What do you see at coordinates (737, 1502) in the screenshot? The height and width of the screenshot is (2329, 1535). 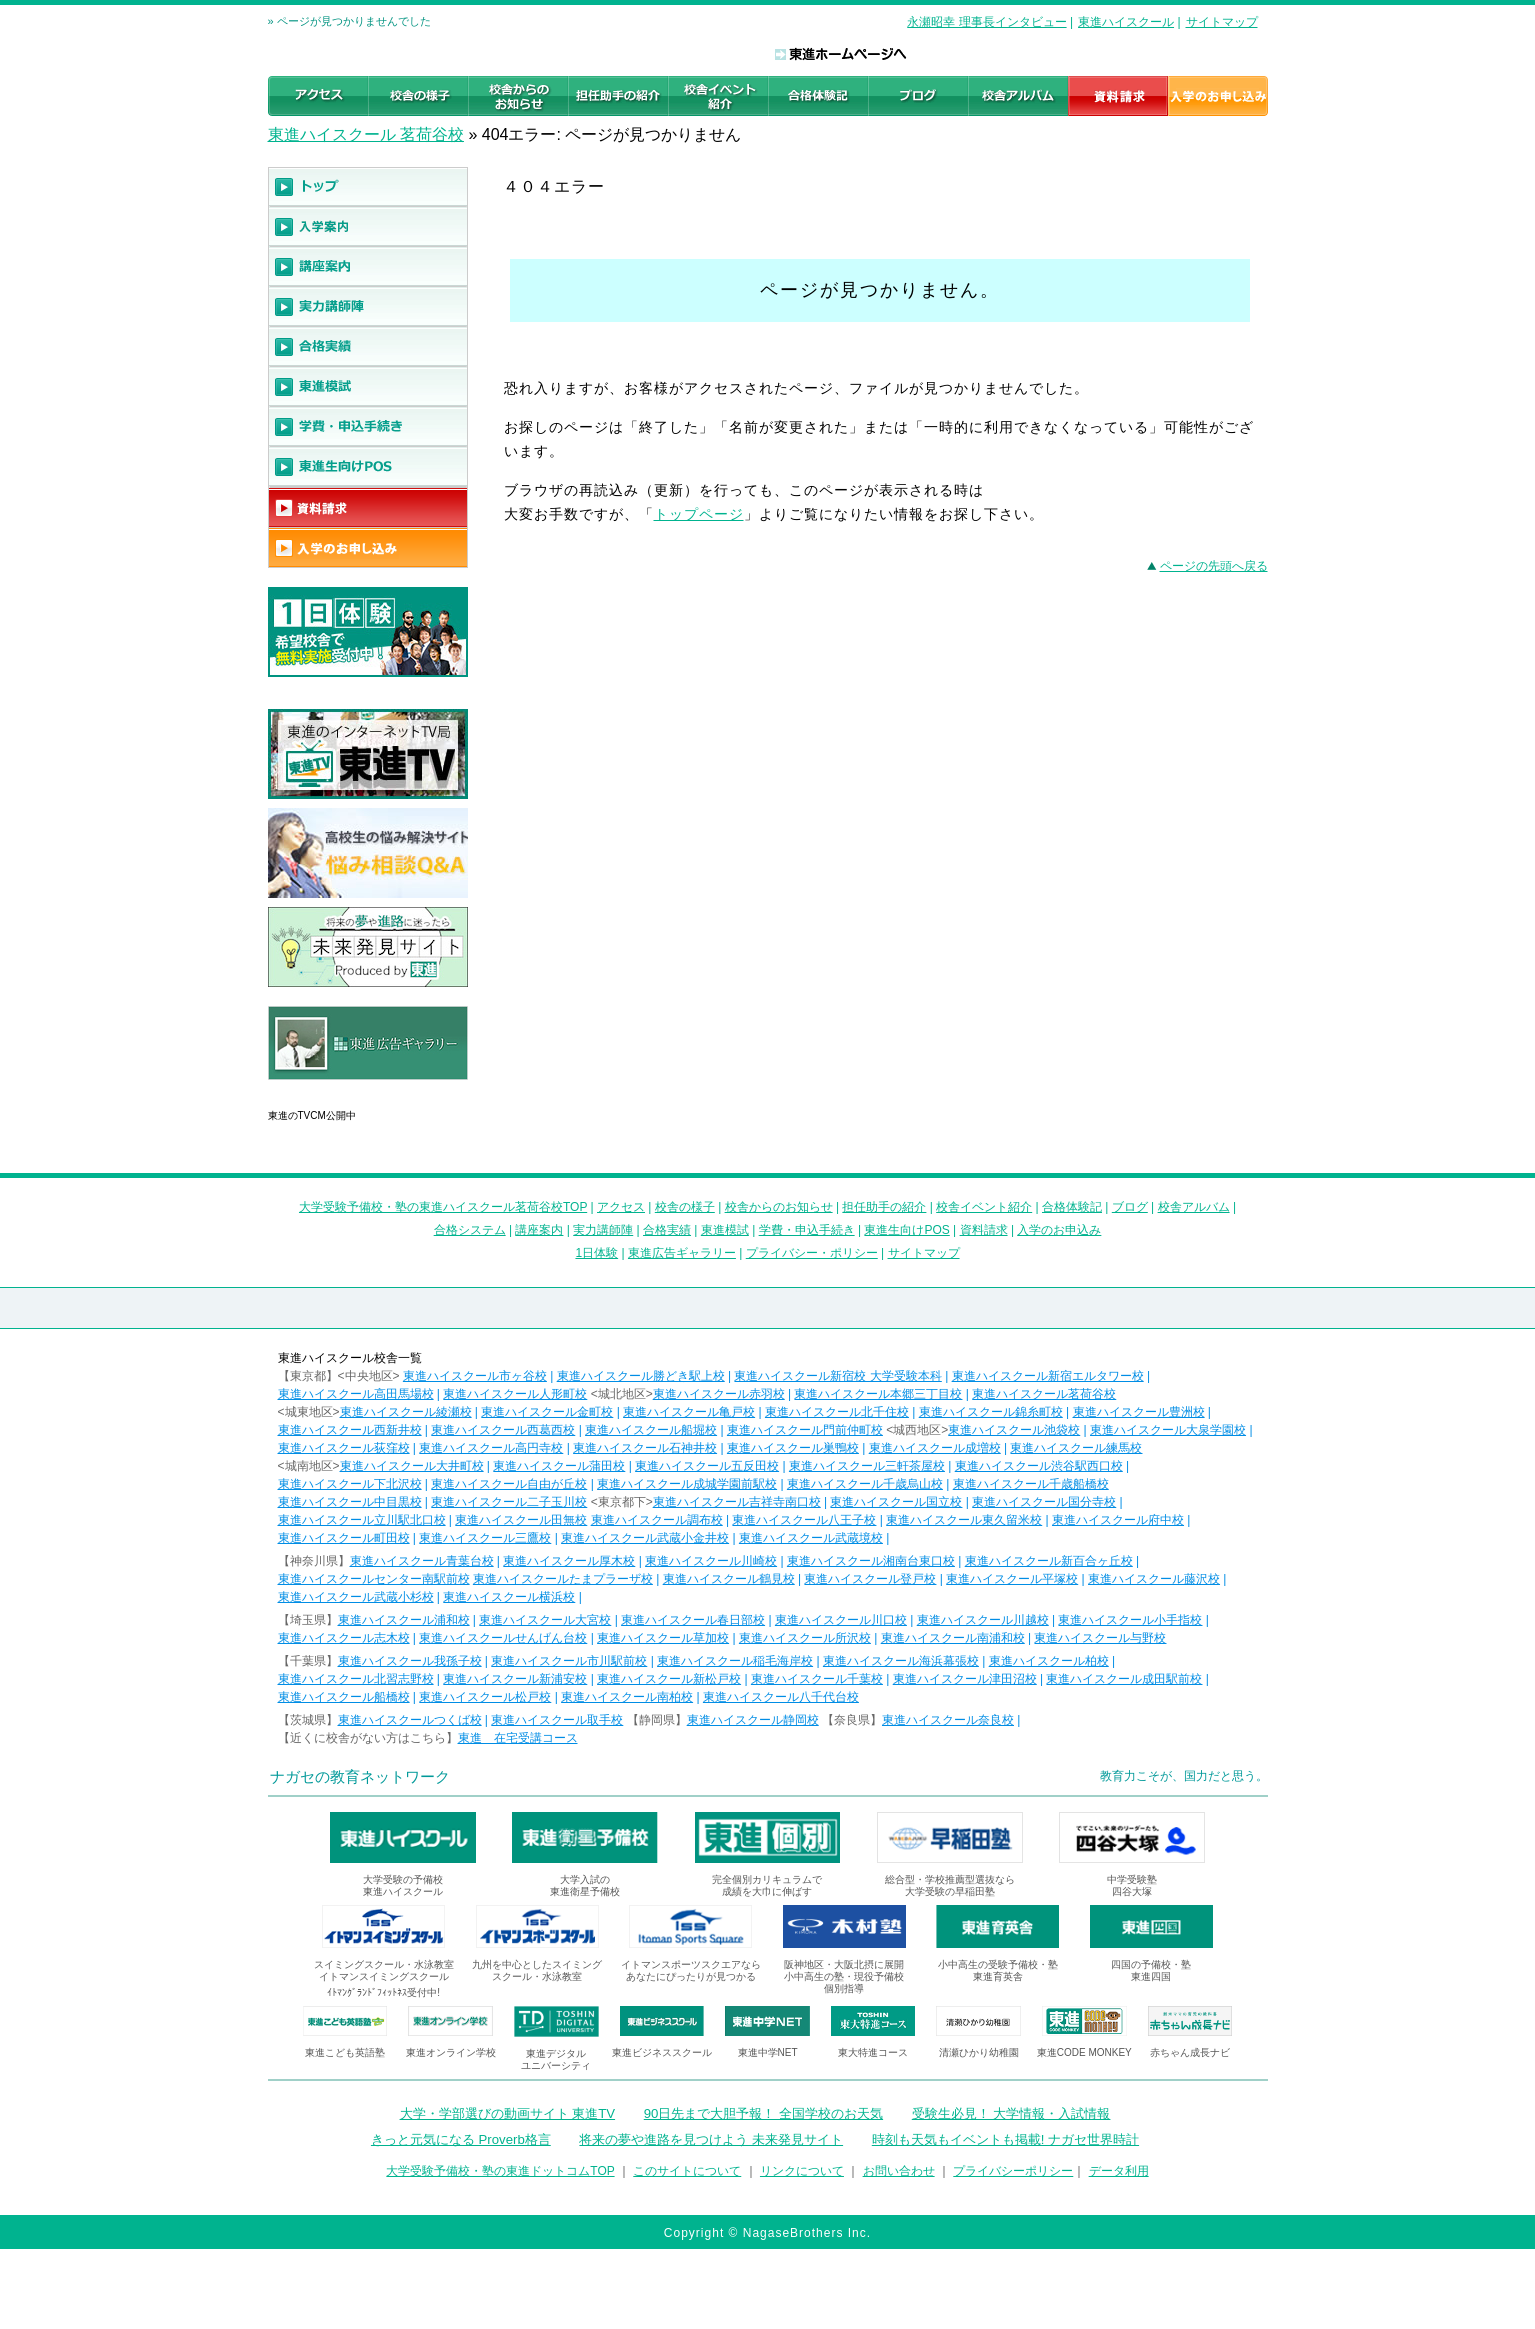 I see `東進ハイスクール吉祥寺南口校` at bounding box center [737, 1502].